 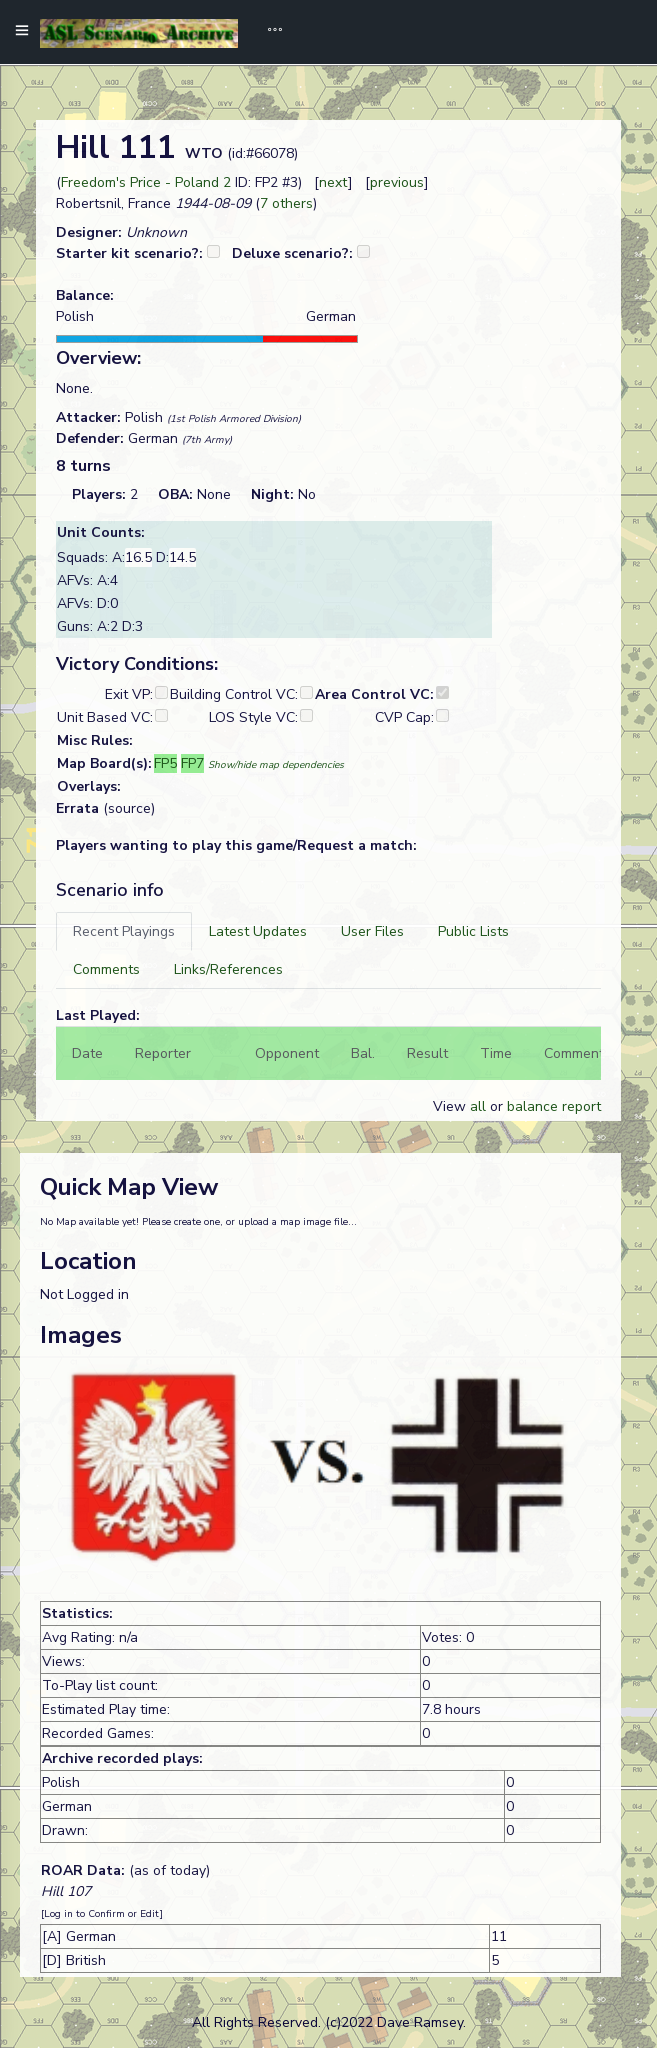 I want to click on next, so click(x=333, y=182).